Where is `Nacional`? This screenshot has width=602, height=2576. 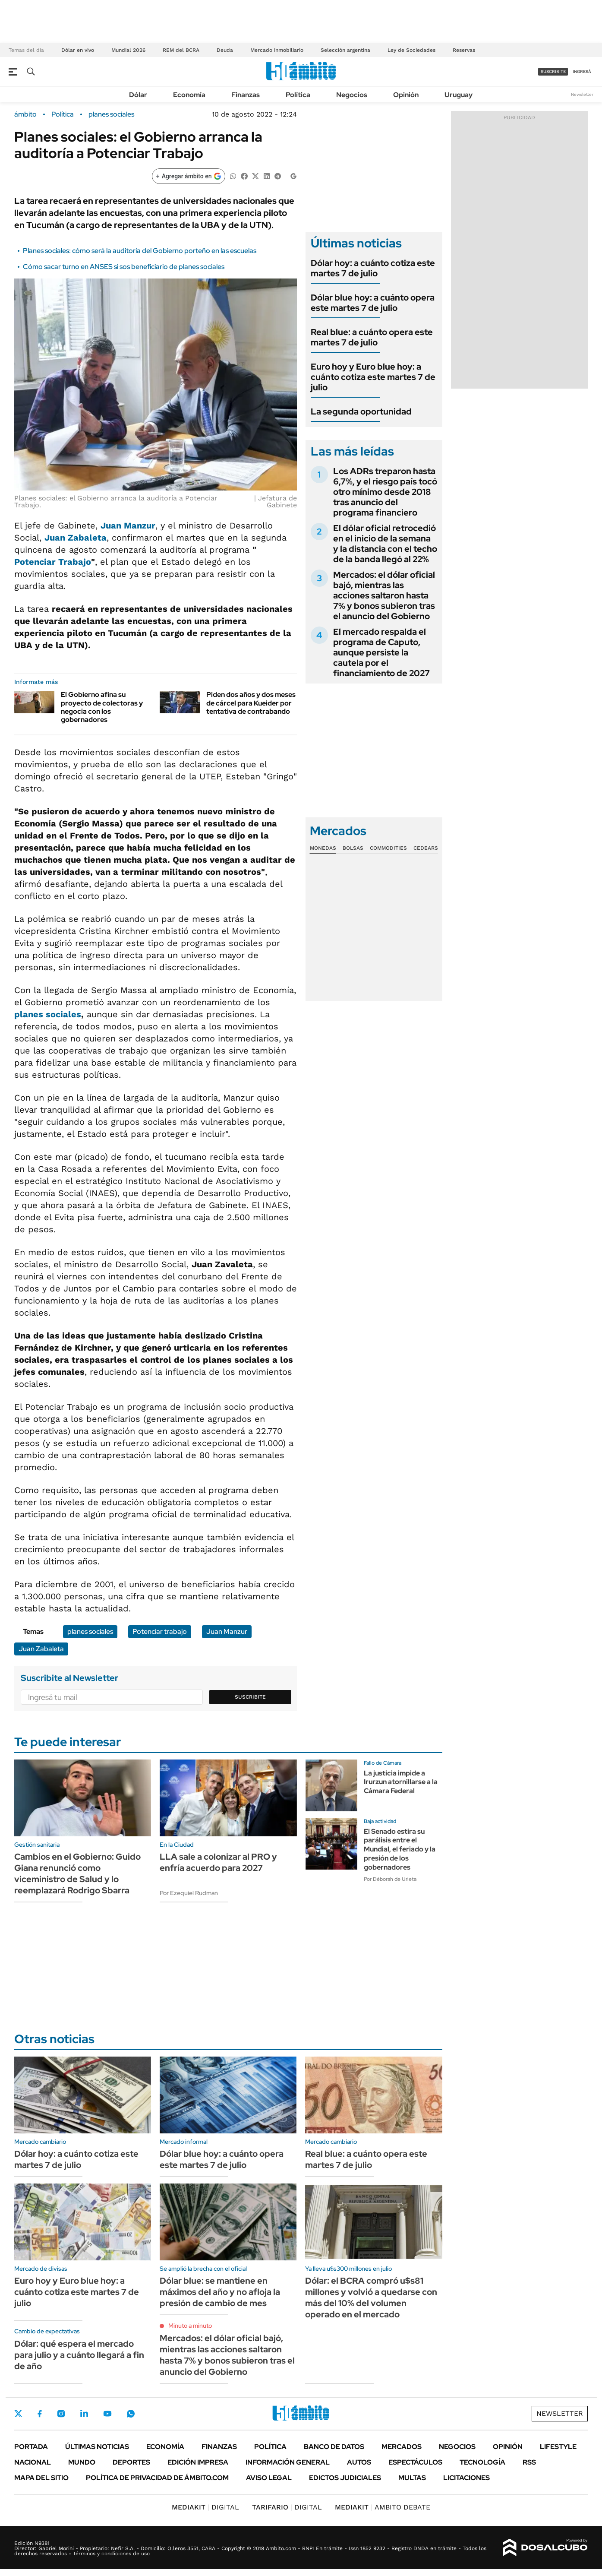
Nacional is located at coordinates (32, 2462).